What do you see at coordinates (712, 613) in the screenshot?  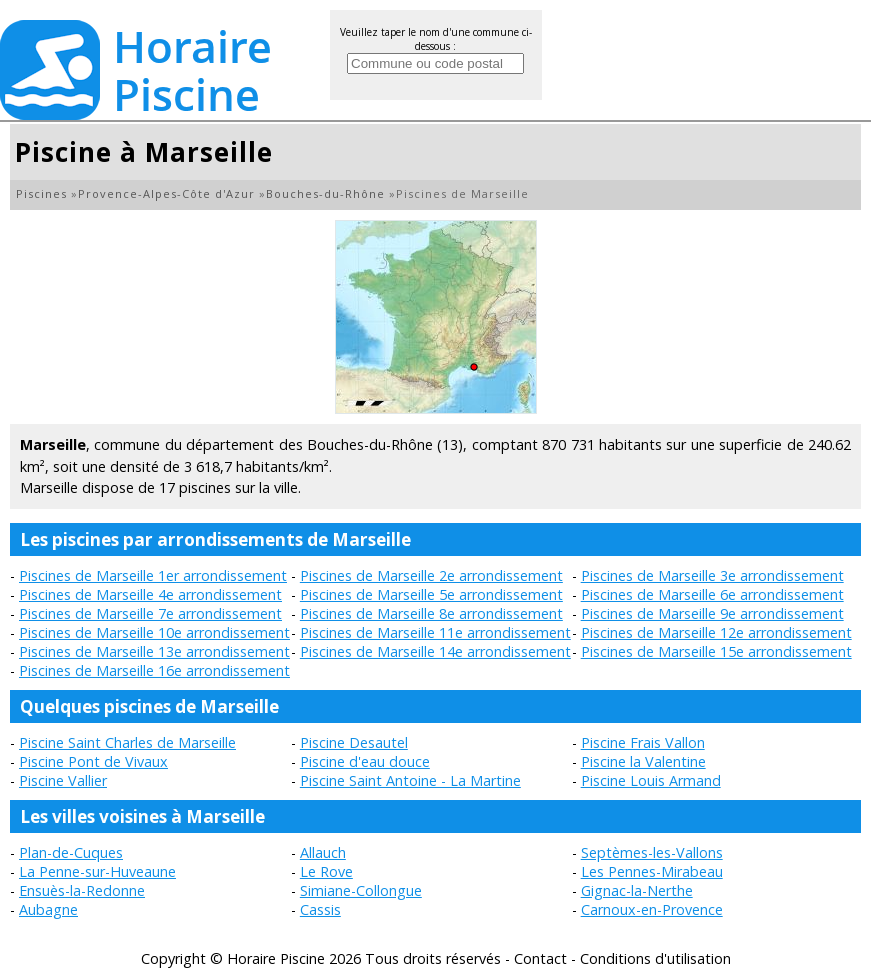 I see `Piscines de Marseille 9e arrondissement` at bounding box center [712, 613].